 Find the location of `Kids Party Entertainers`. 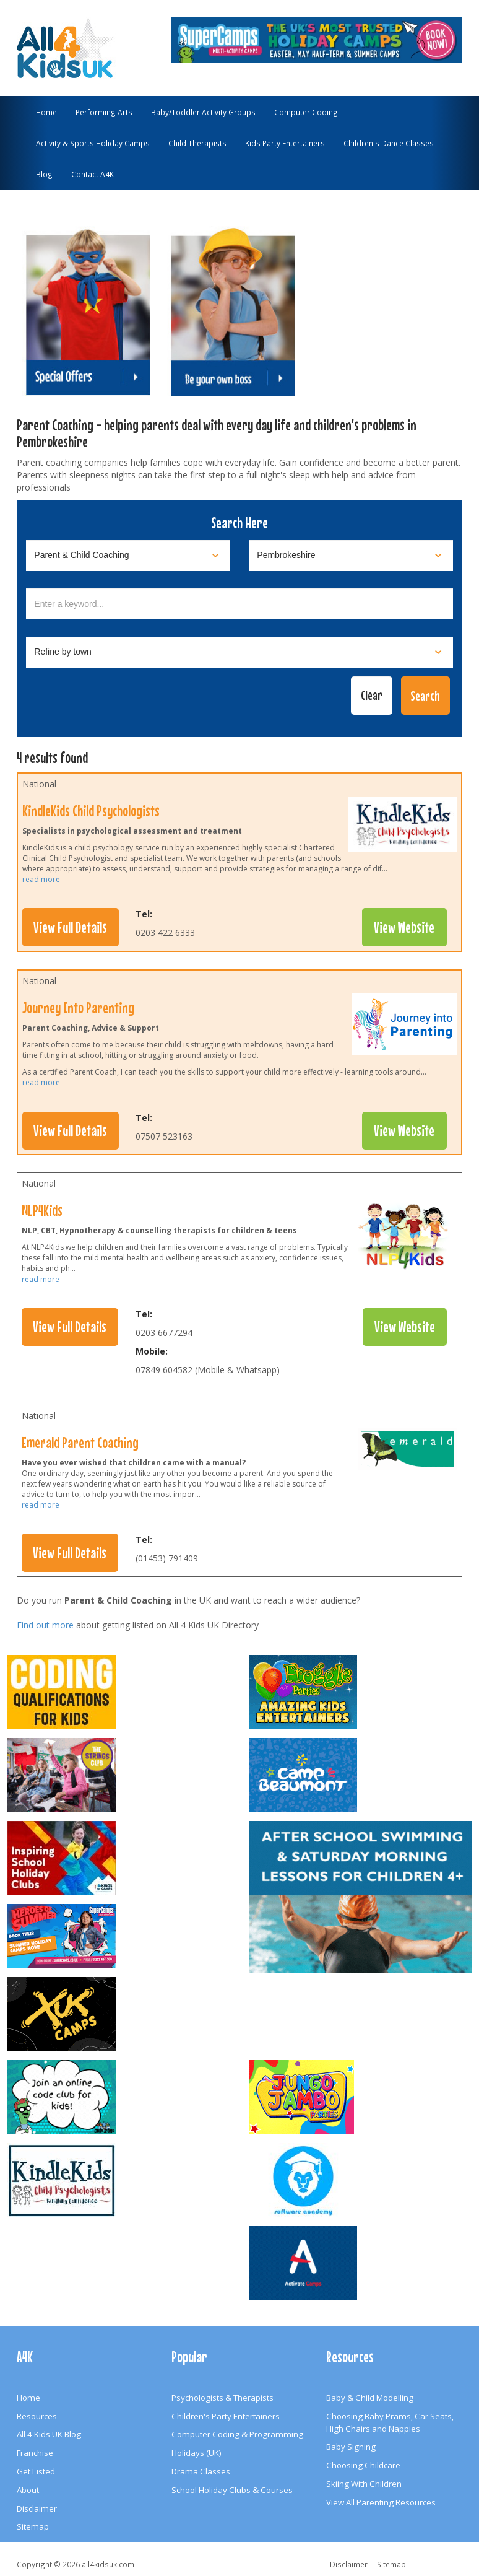

Kids Party Entertainers is located at coordinates (285, 143).